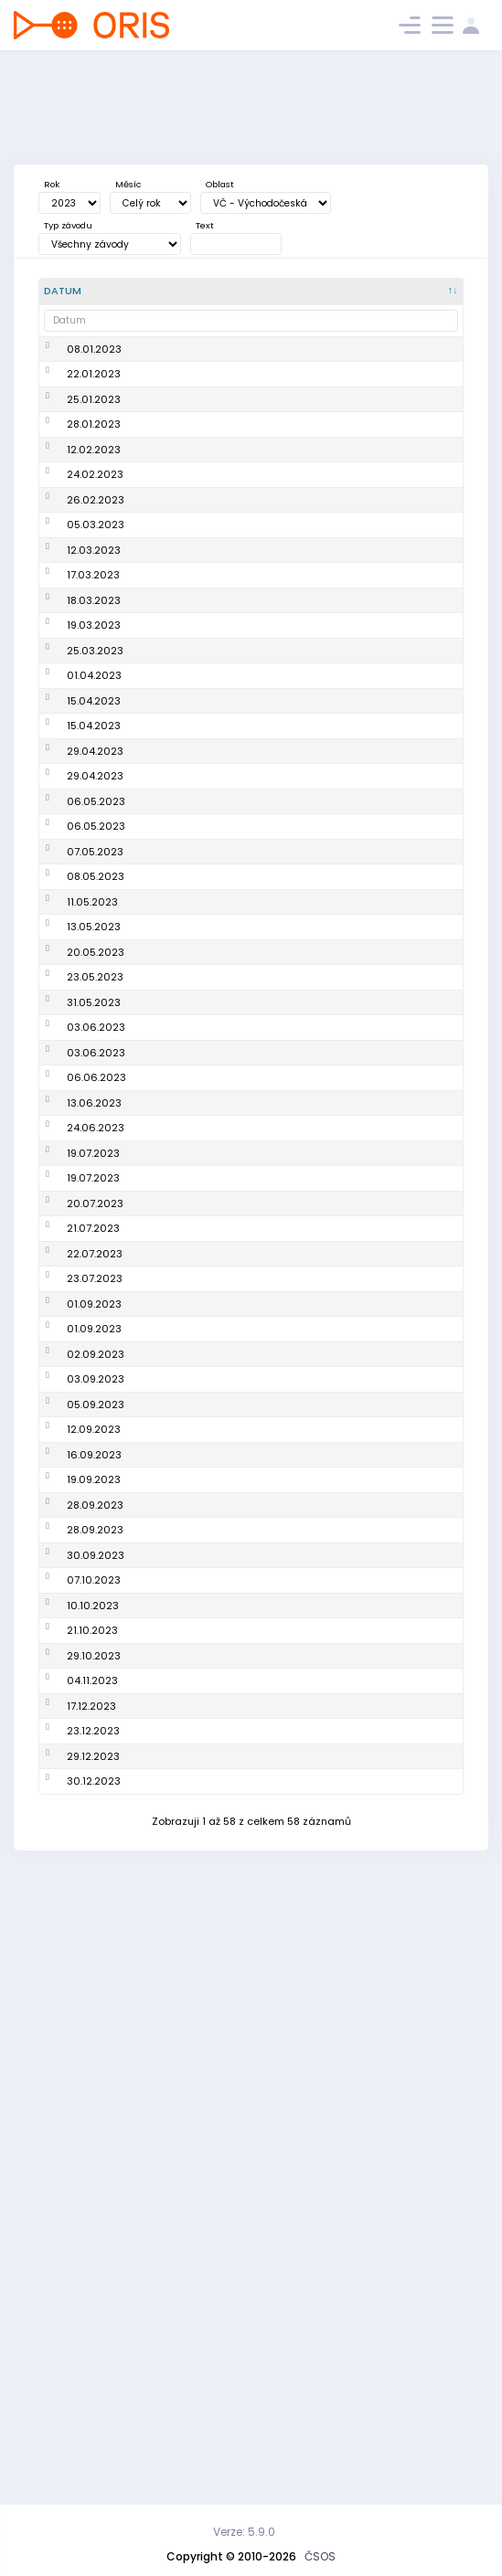  What do you see at coordinates (95, 1227) in the screenshot?
I see `23.05.2023` at bounding box center [95, 1227].